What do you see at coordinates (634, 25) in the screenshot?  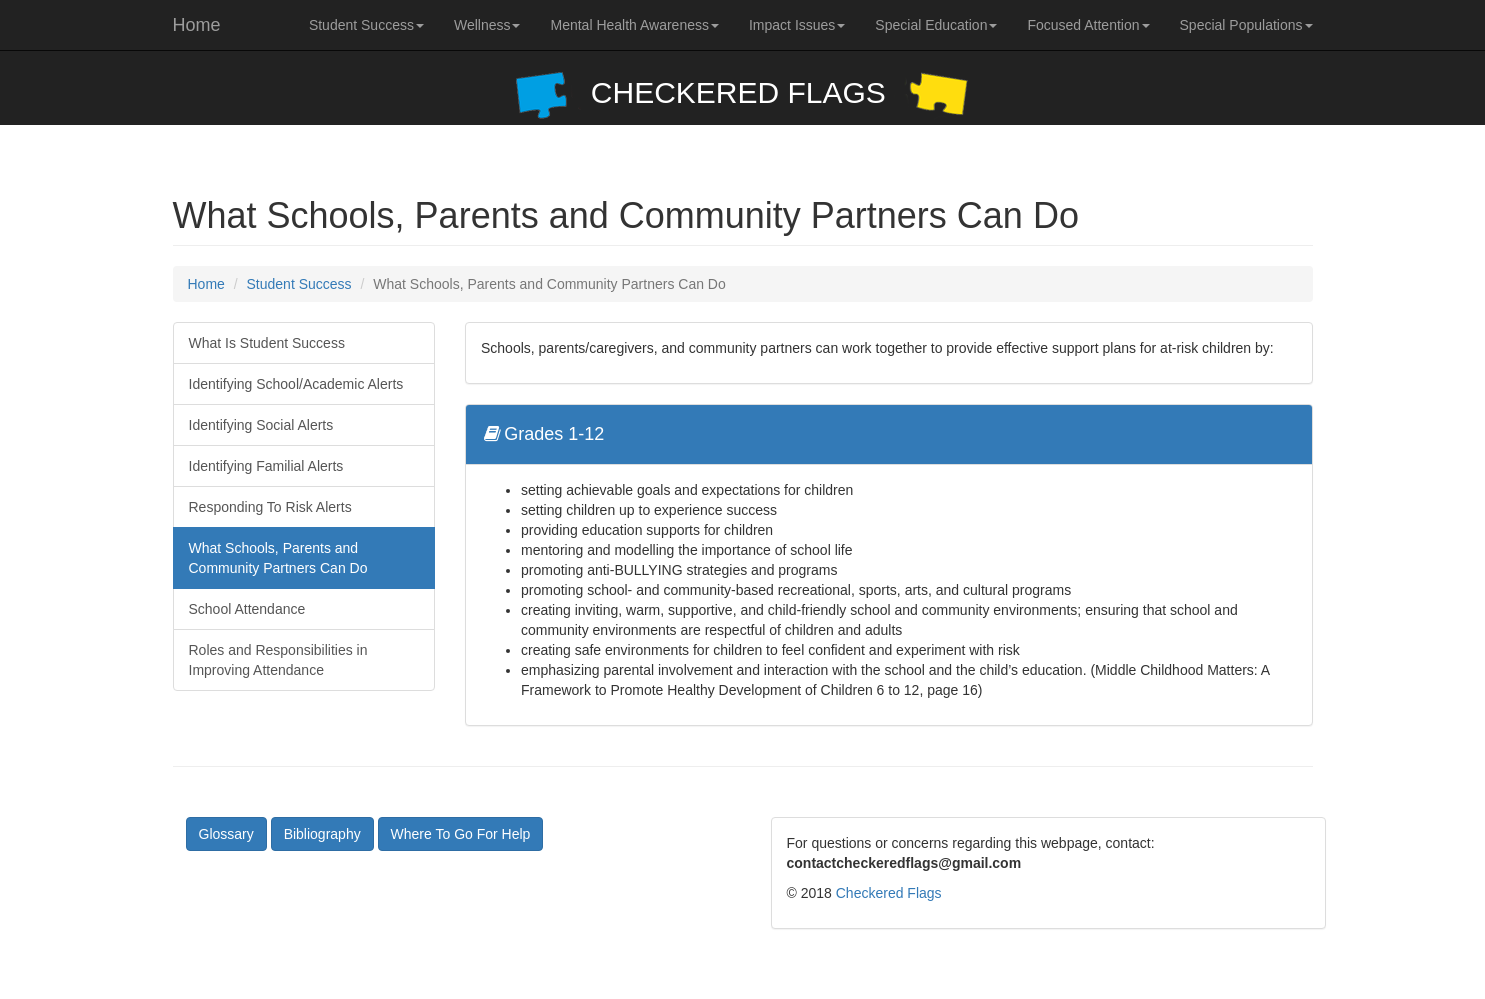 I see `Mental Health Awareness` at bounding box center [634, 25].